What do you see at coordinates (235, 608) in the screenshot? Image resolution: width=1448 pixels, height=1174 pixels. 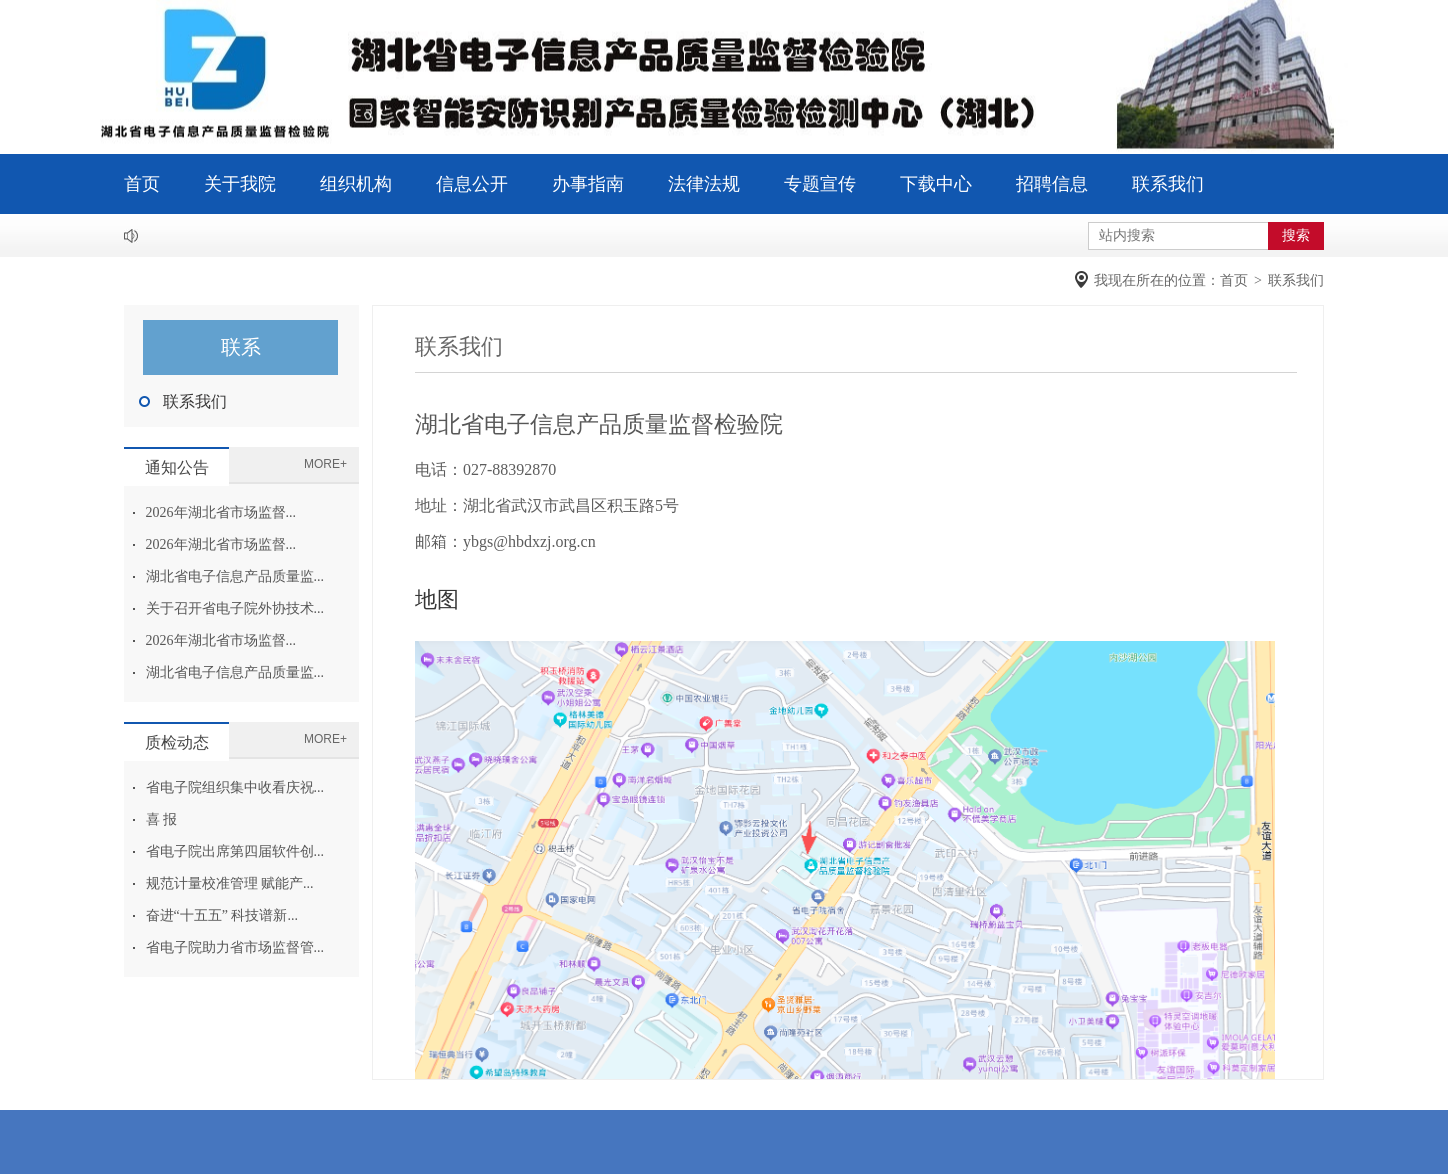 I see `关于召开省电子院外协技术...` at bounding box center [235, 608].